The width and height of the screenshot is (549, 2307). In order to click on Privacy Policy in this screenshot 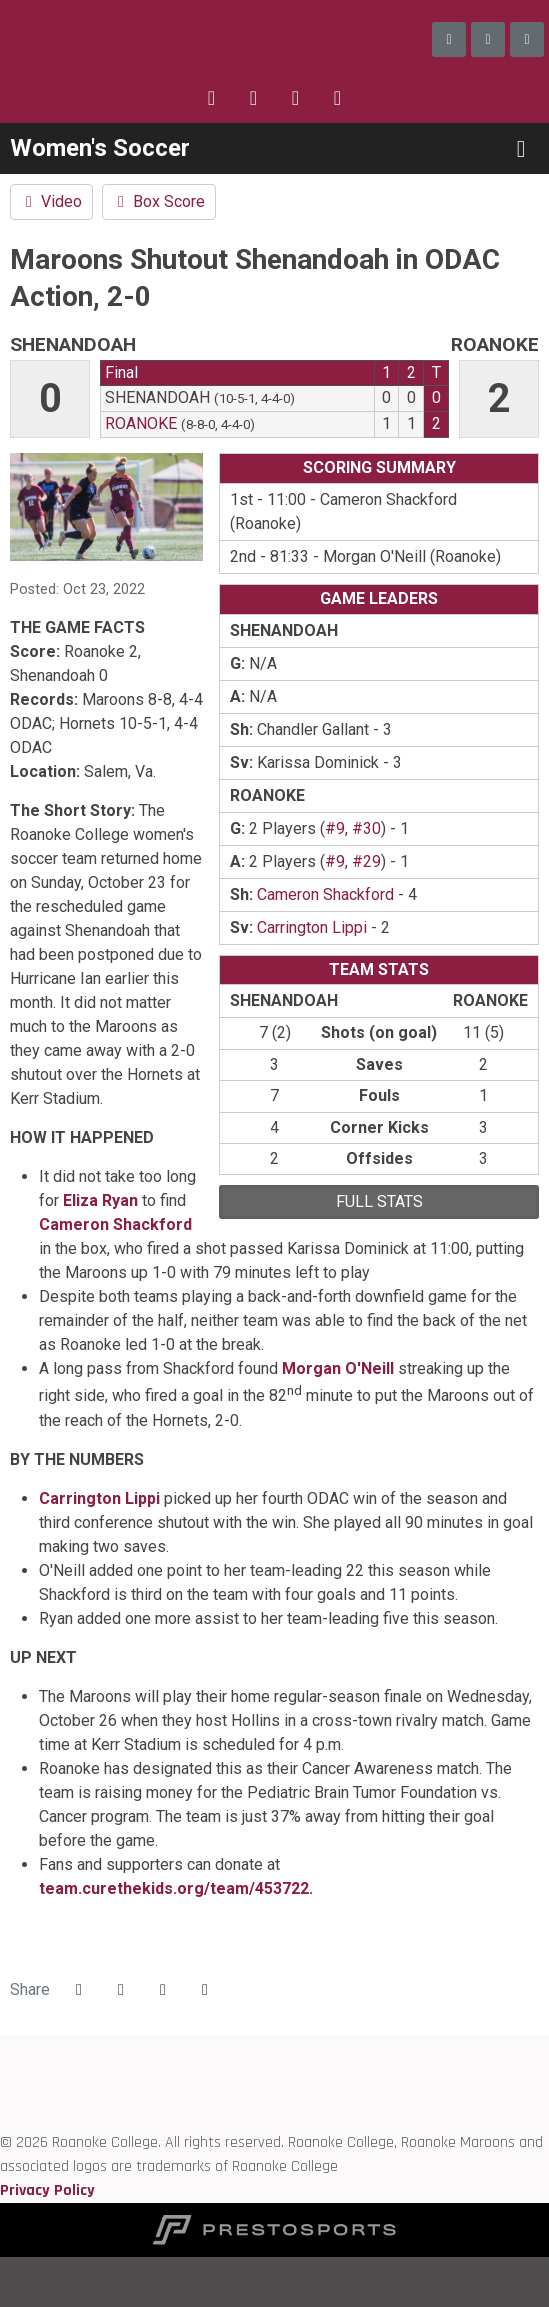, I will do `click(47, 2190)`.